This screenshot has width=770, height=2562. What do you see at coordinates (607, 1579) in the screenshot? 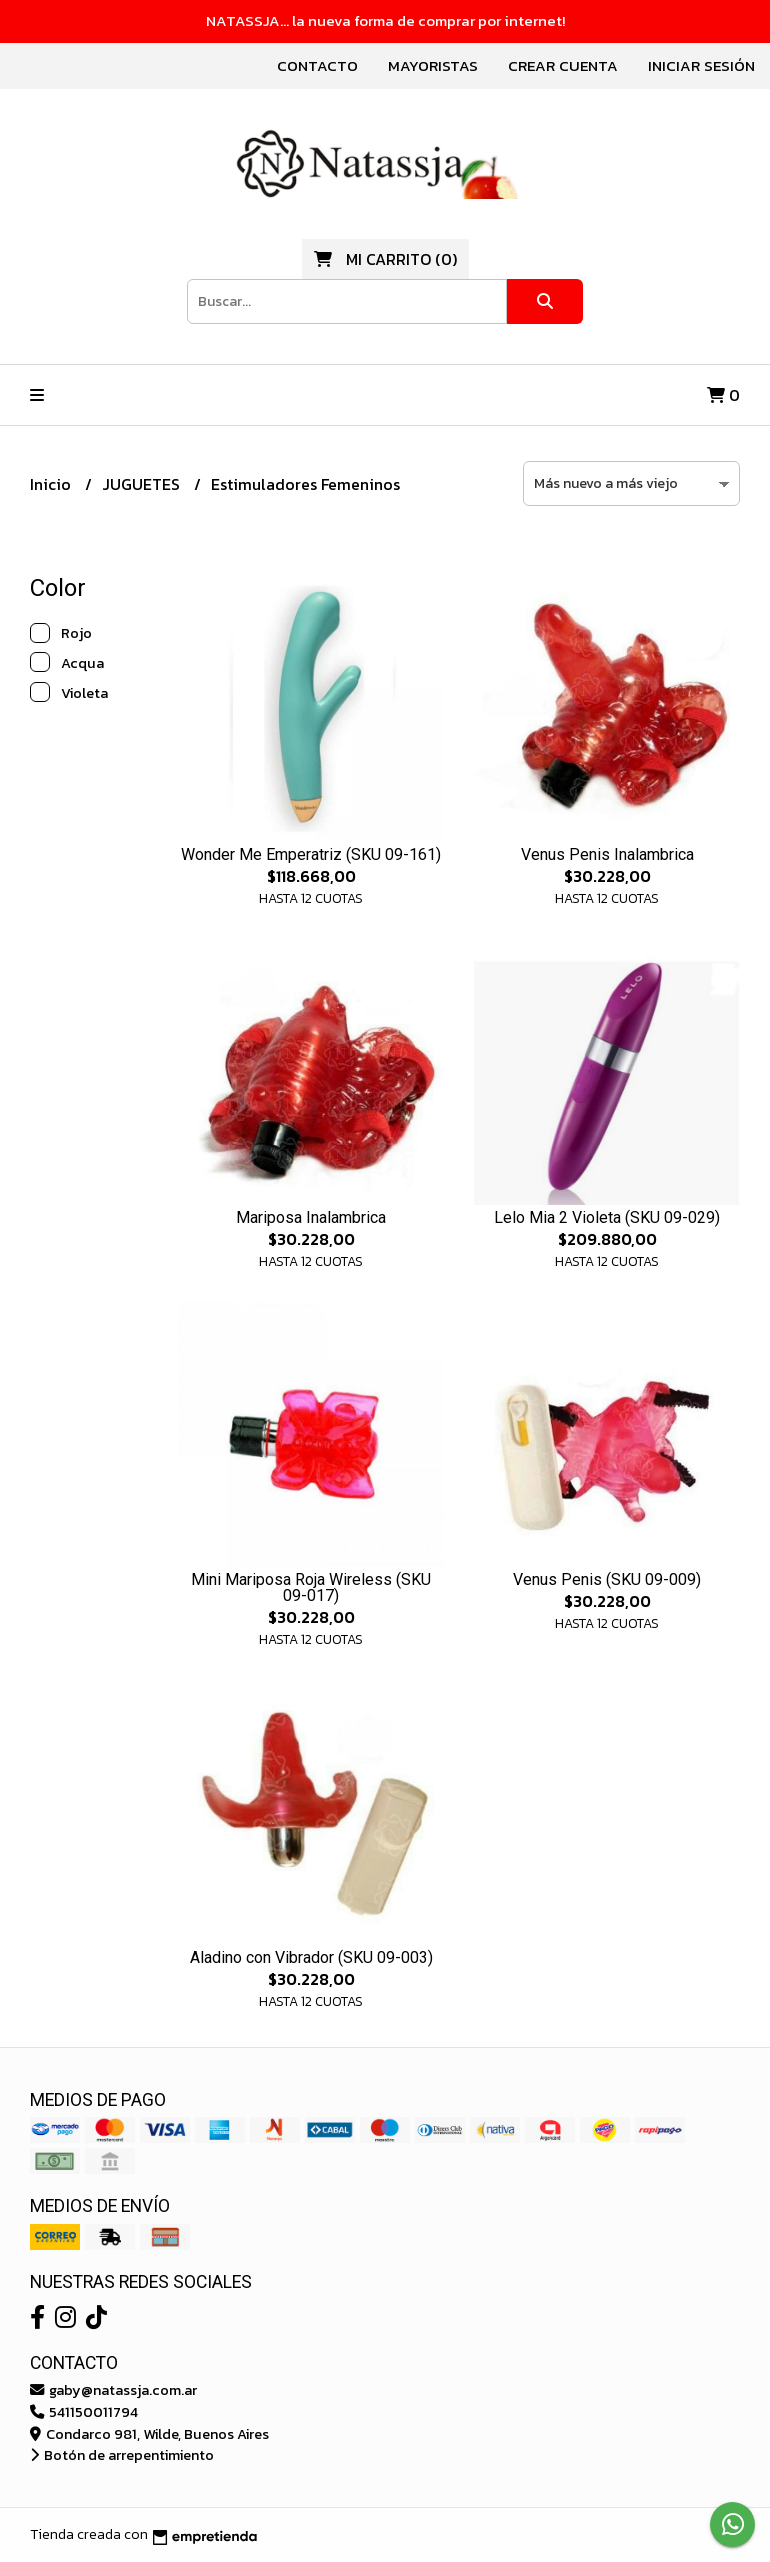
I see `Venus Penis (SKU 09-009)` at bounding box center [607, 1579].